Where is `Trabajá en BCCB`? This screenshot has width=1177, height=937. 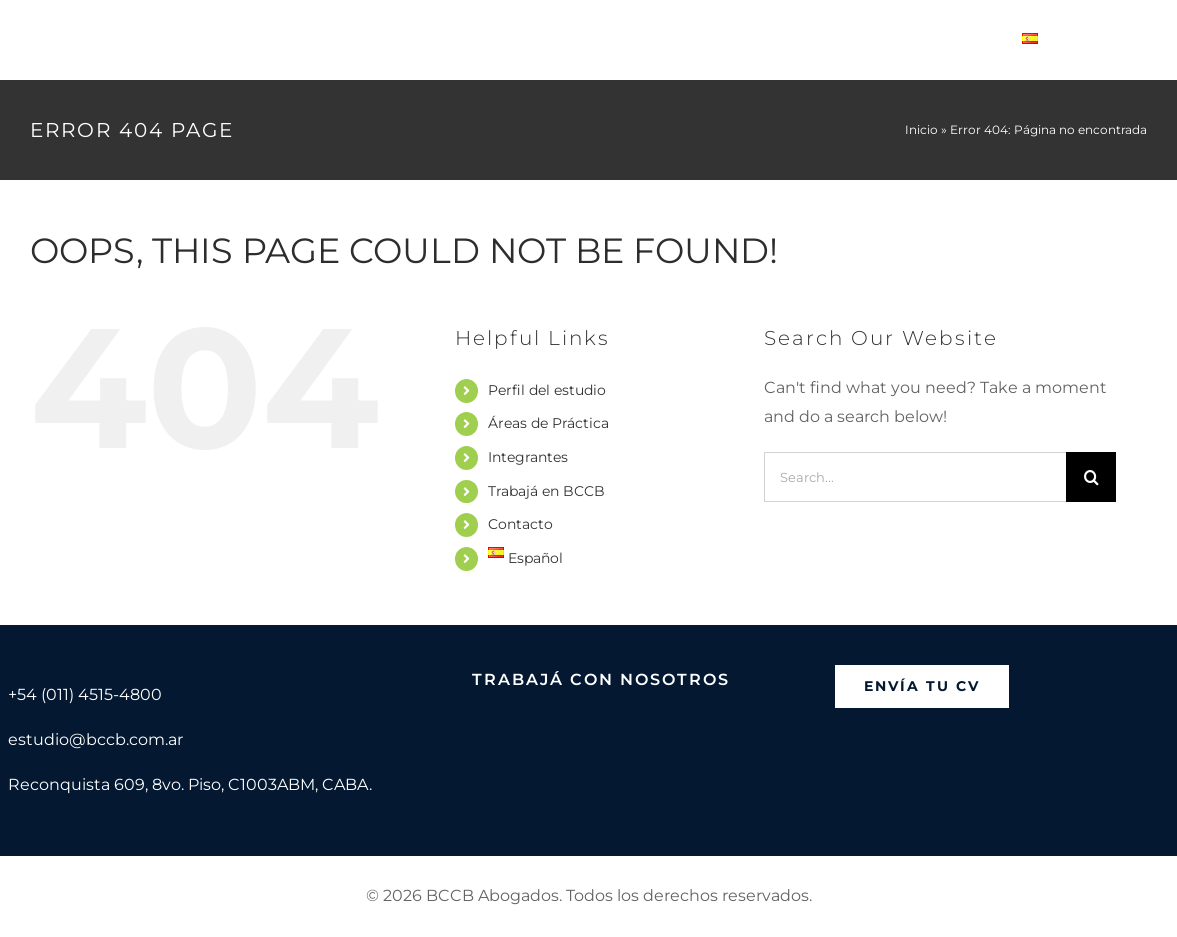 Trabajá en BCCB is located at coordinates (546, 491).